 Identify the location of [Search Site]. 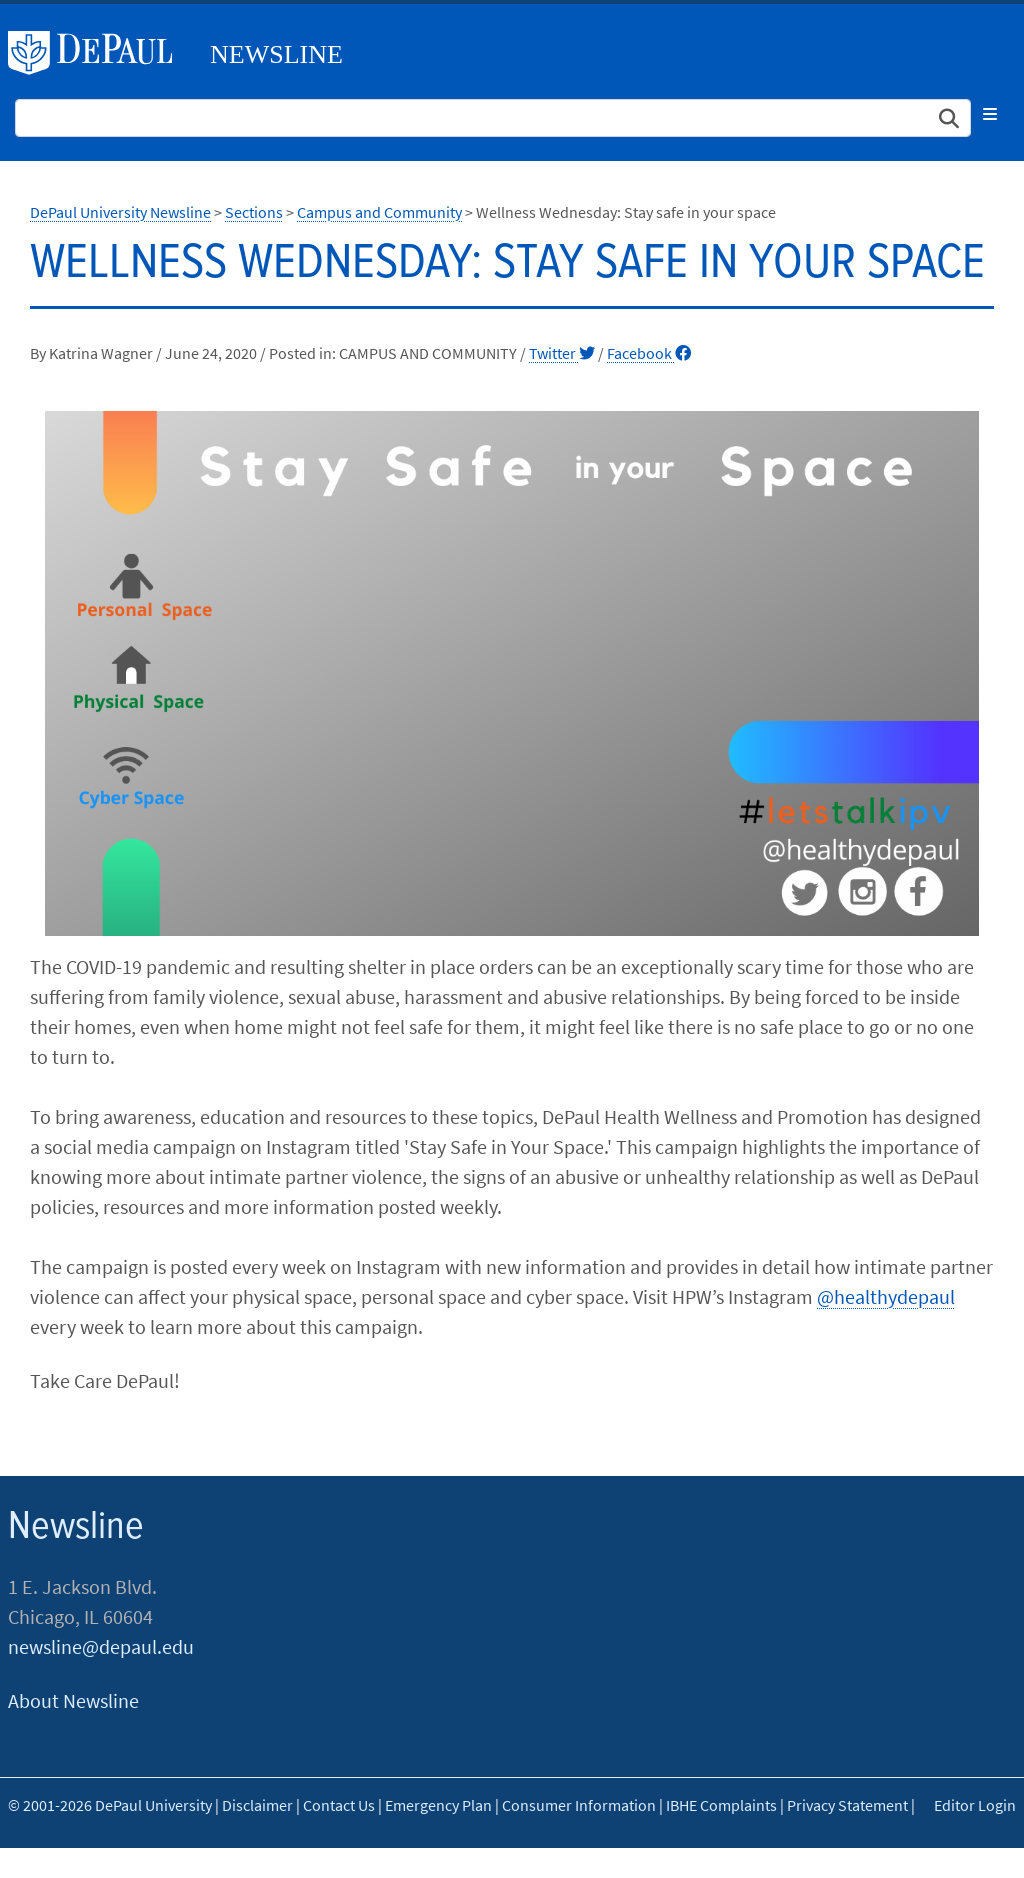
(493, 118).